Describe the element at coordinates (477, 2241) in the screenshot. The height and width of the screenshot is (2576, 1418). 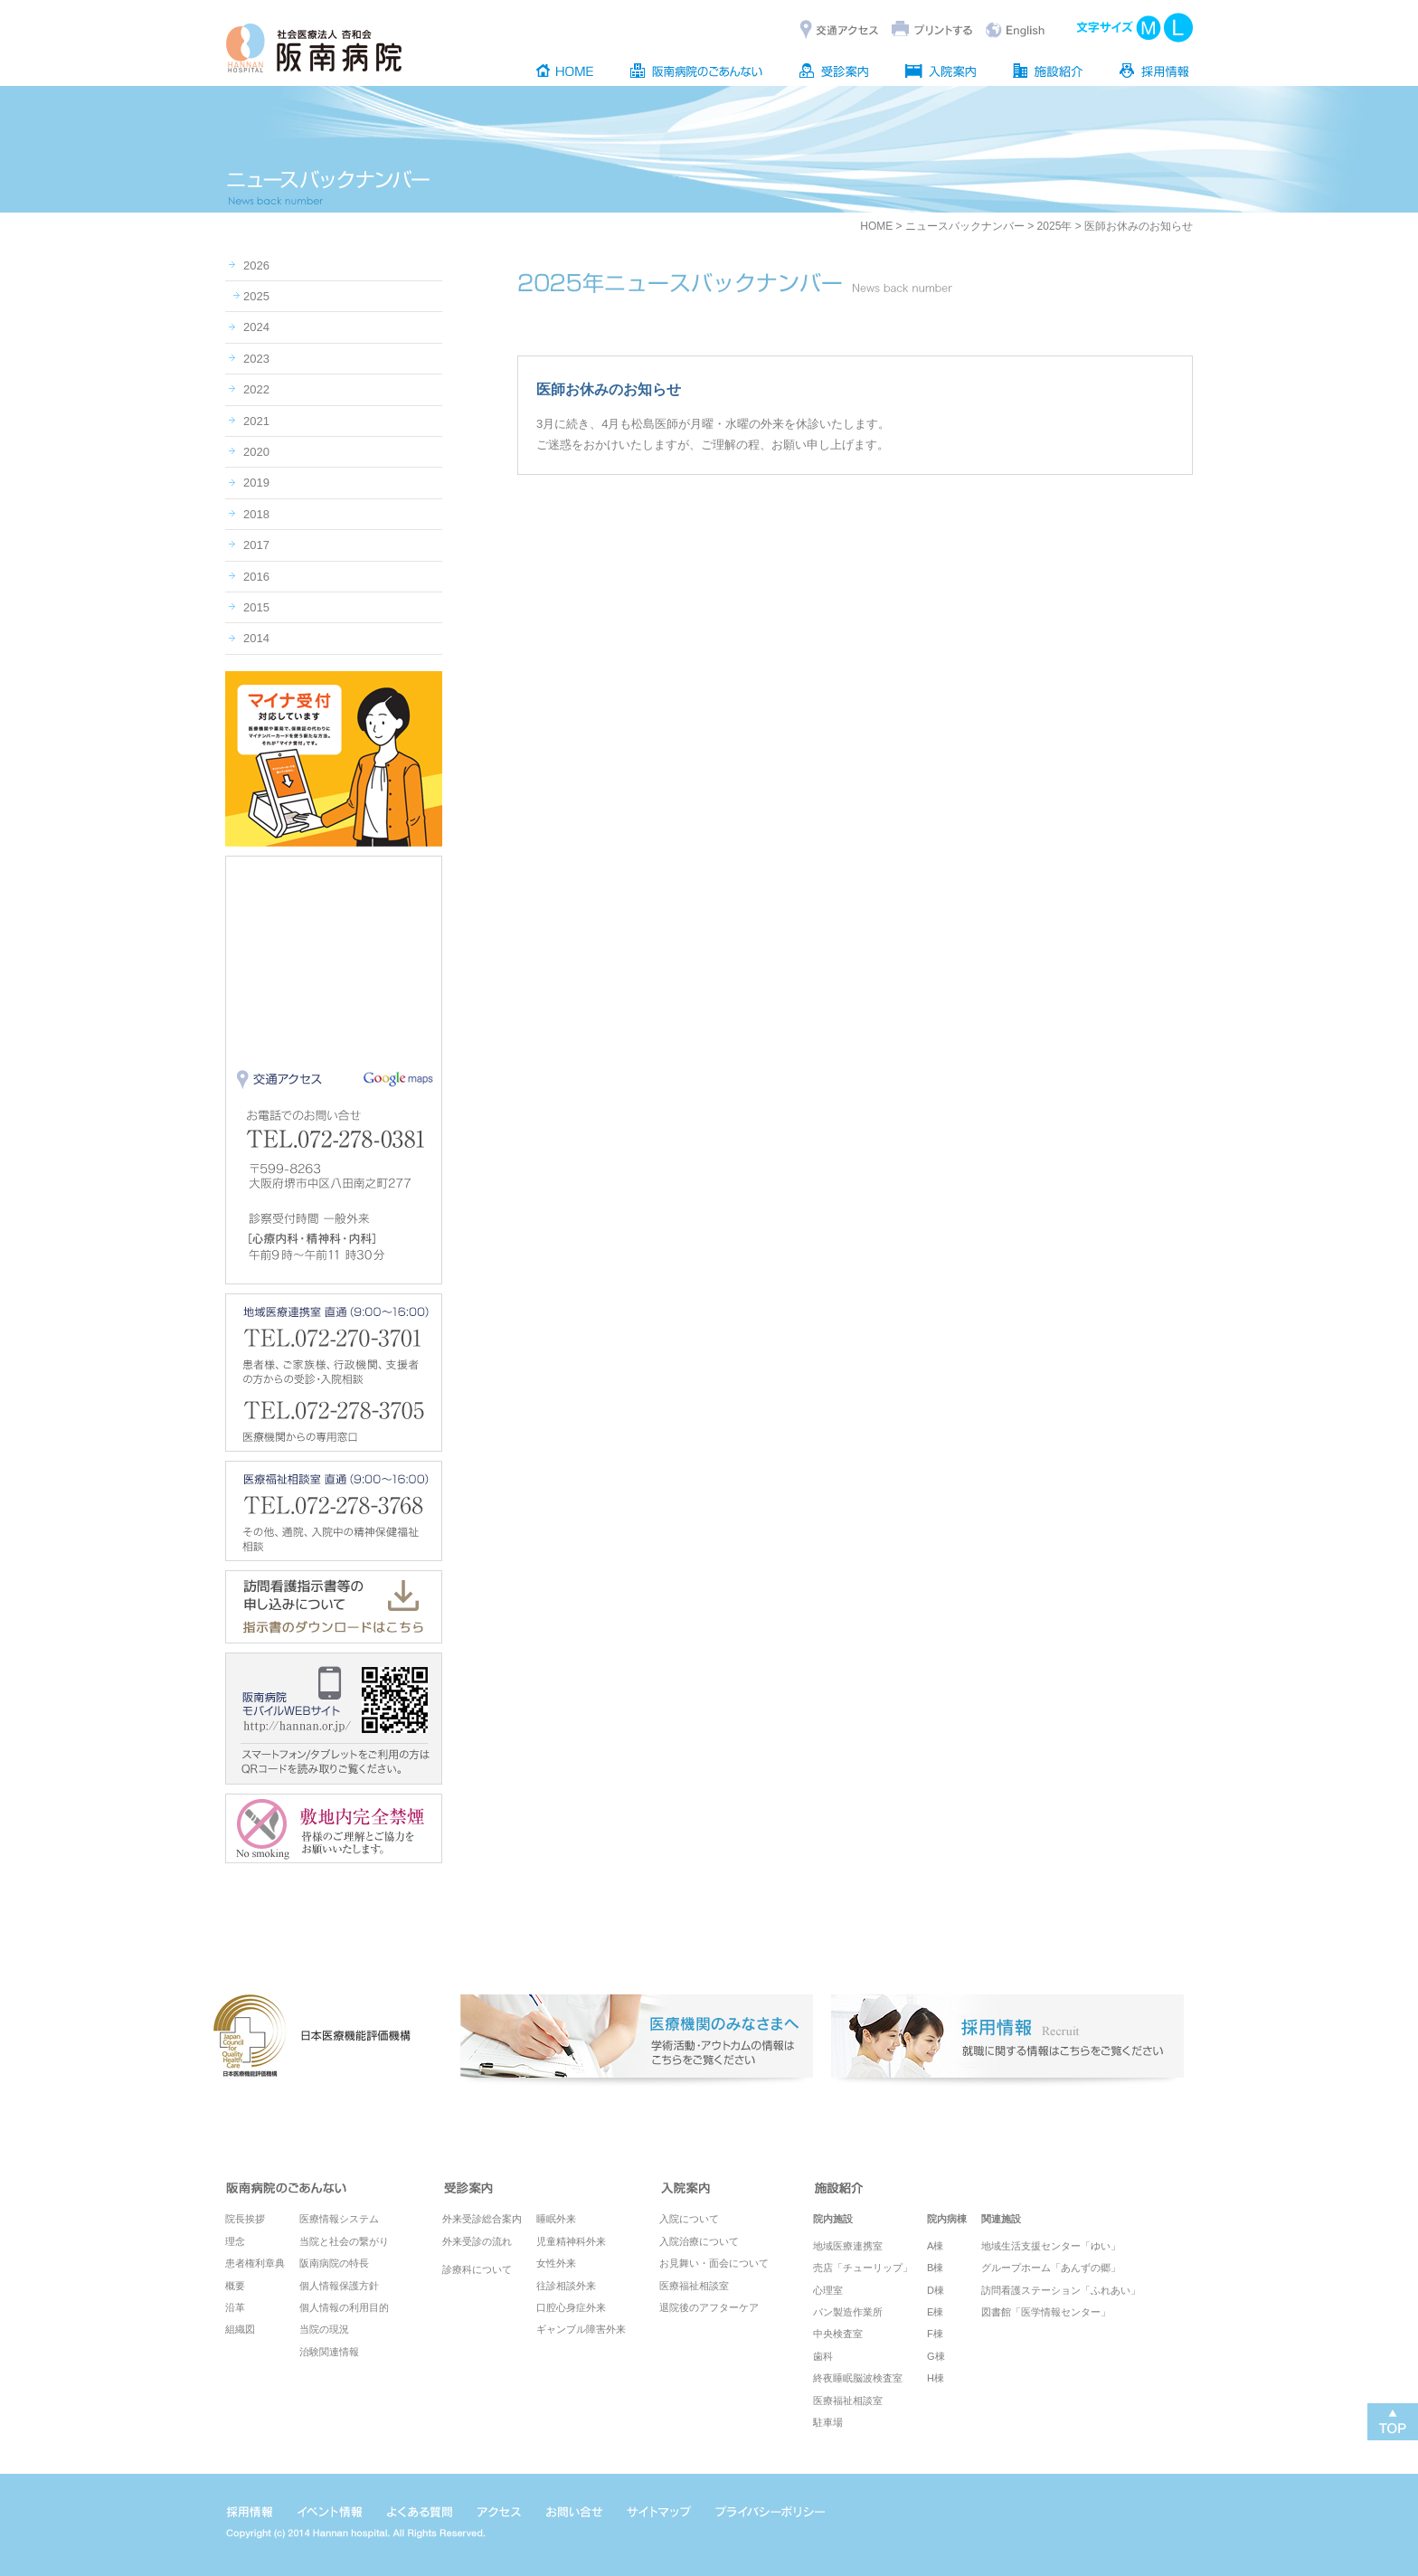
I see `外来受診の流れ` at that location.